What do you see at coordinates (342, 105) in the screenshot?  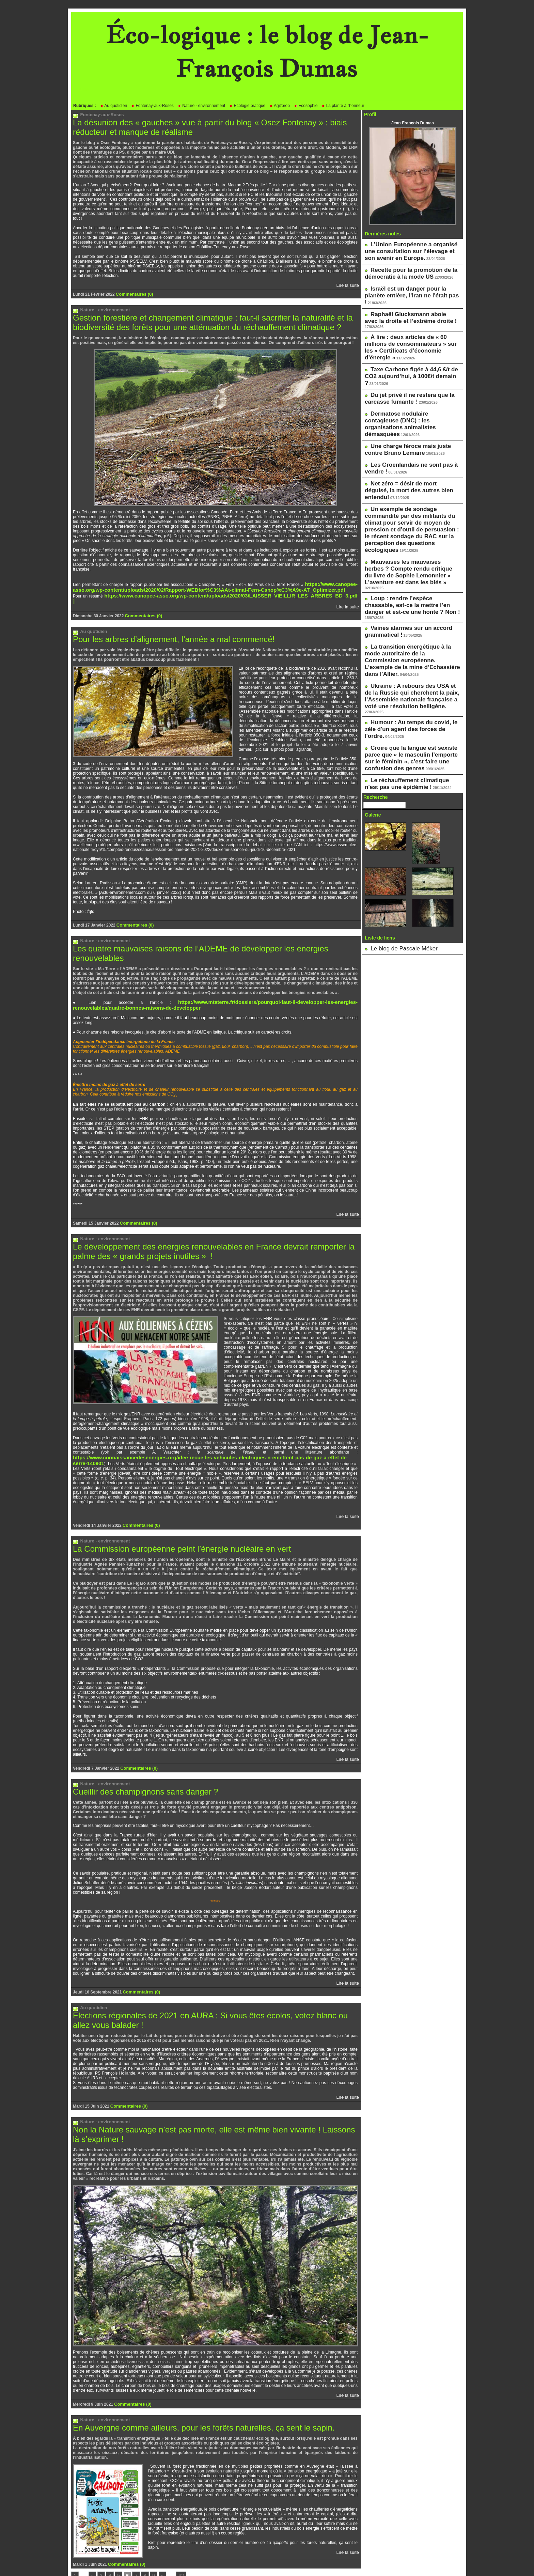 I see `La plante à l'honneur` at bounding box center [342, 105].